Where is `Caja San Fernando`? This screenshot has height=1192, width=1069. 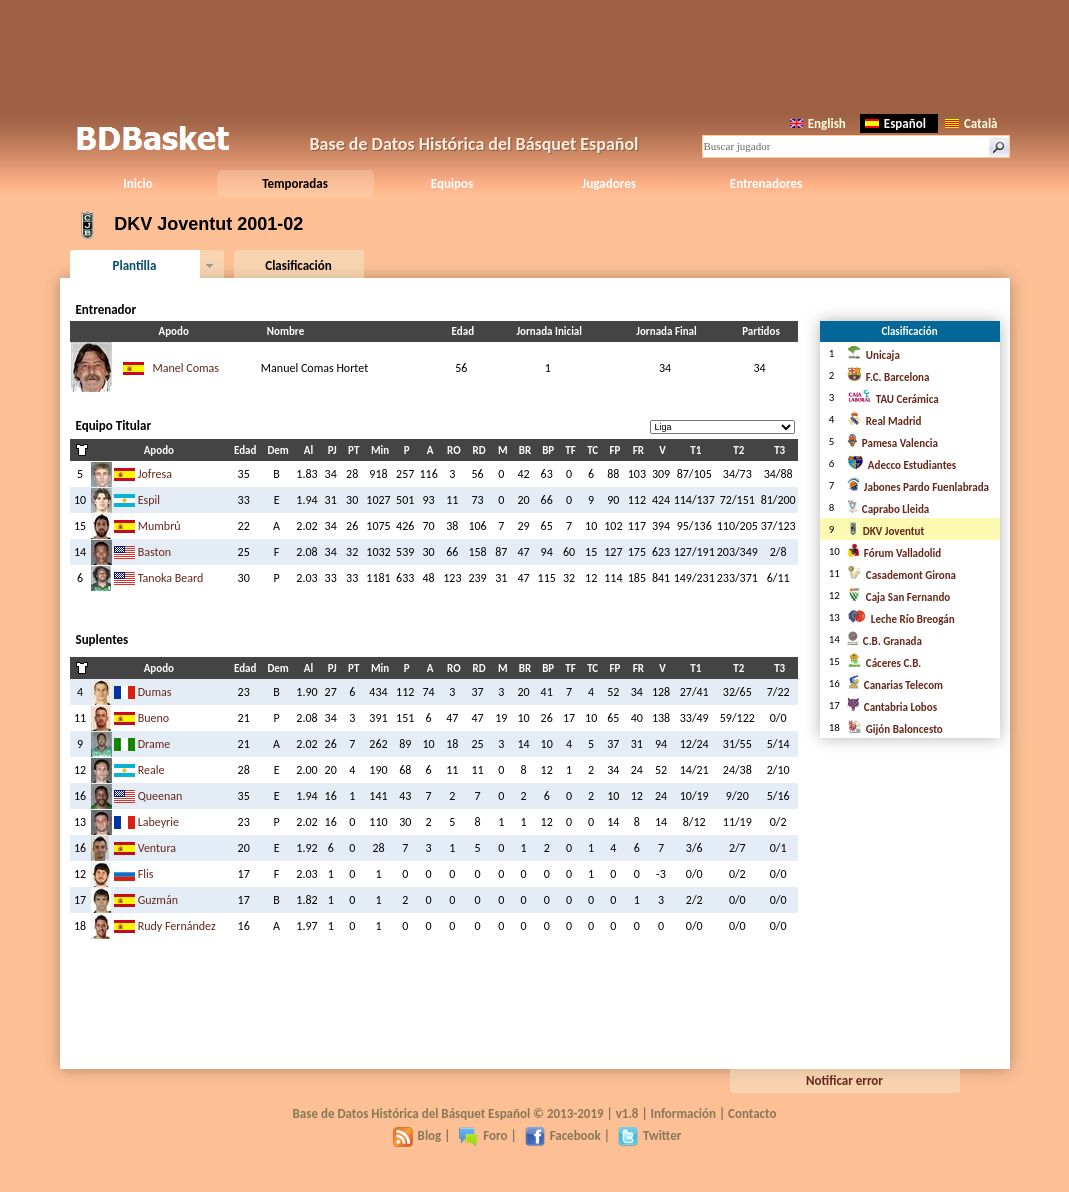 Caja San Fernando is located at coordinates (898, 597).